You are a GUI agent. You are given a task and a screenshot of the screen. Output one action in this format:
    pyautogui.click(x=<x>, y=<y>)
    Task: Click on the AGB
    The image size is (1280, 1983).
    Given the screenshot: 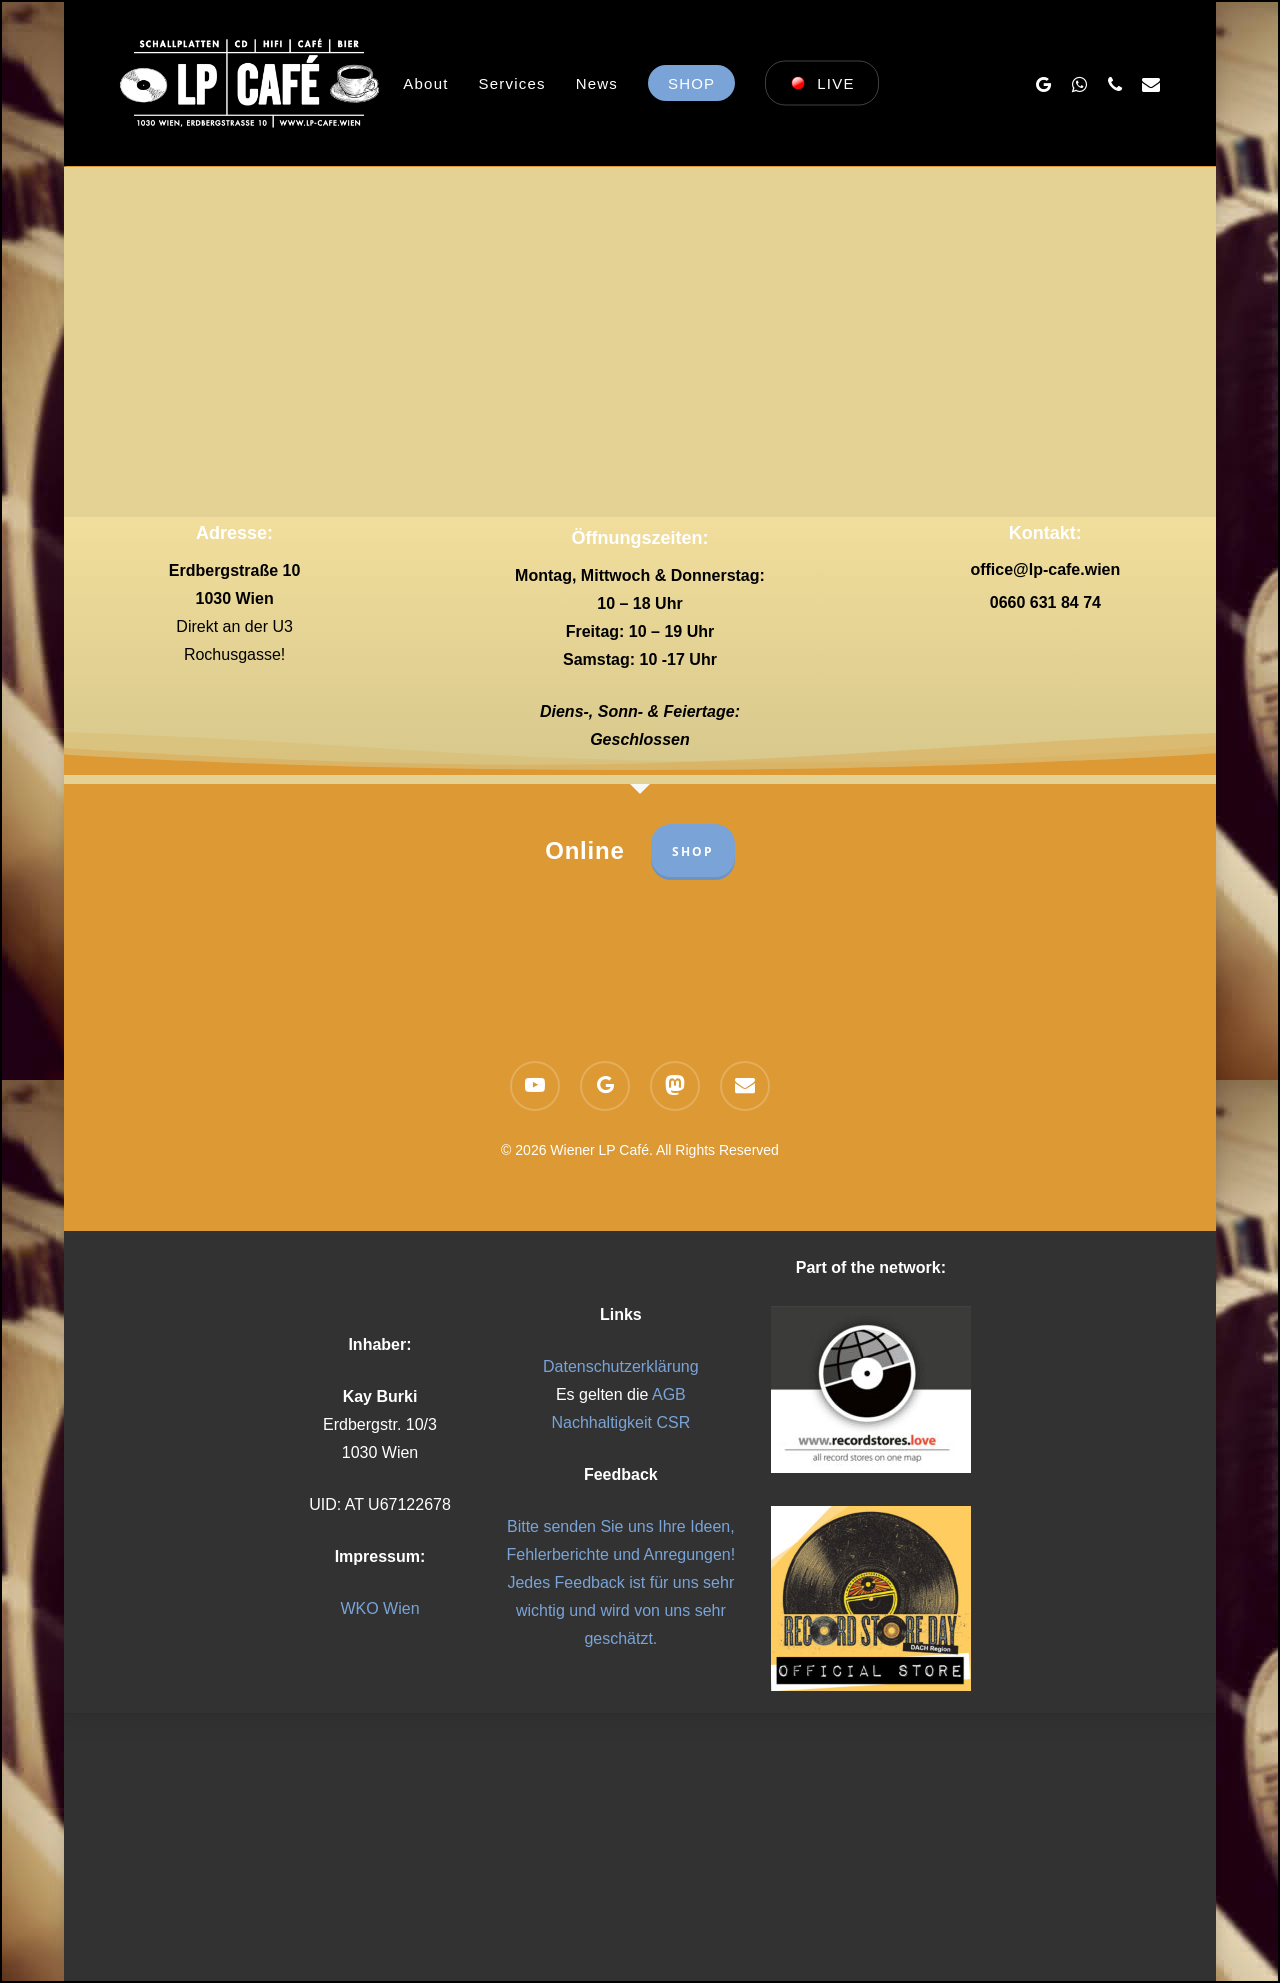 What is the action you would take?
    pyautogui.click(x=669, y=1394)
    